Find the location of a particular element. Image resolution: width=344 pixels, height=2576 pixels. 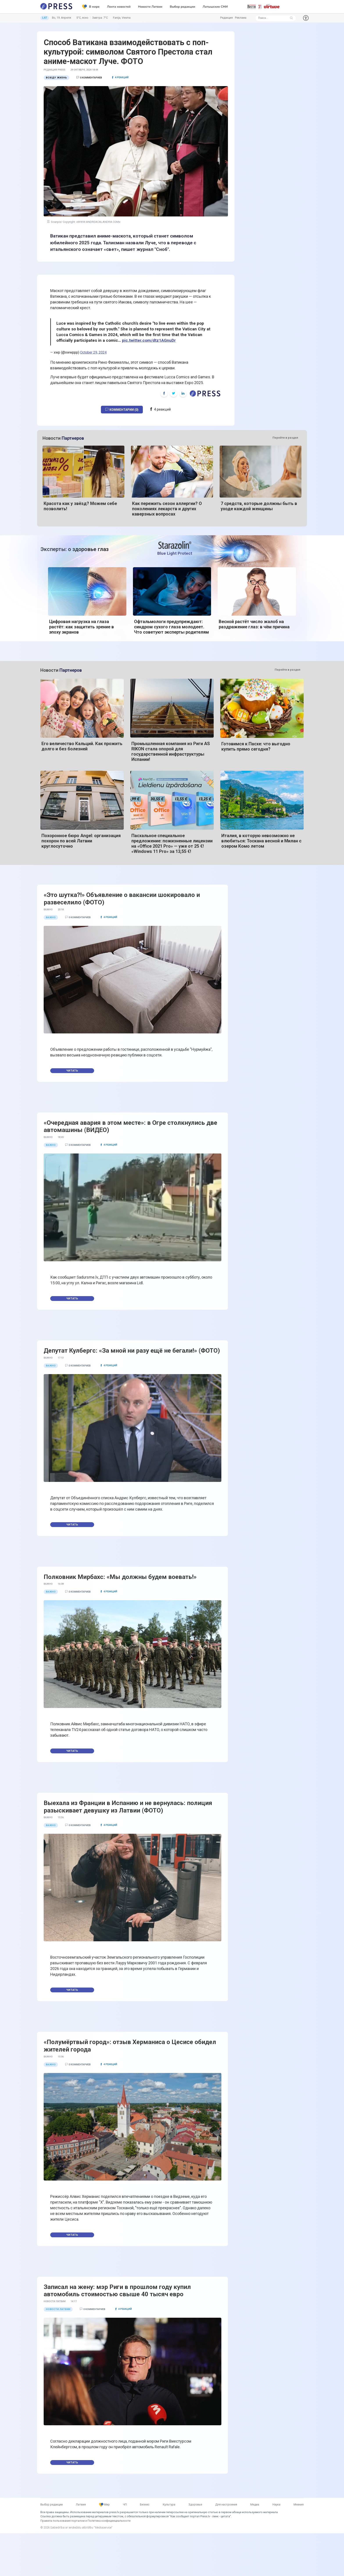

Его величество Кальций. Как прожить долго и без болезней is located at coordinates (81, 602).